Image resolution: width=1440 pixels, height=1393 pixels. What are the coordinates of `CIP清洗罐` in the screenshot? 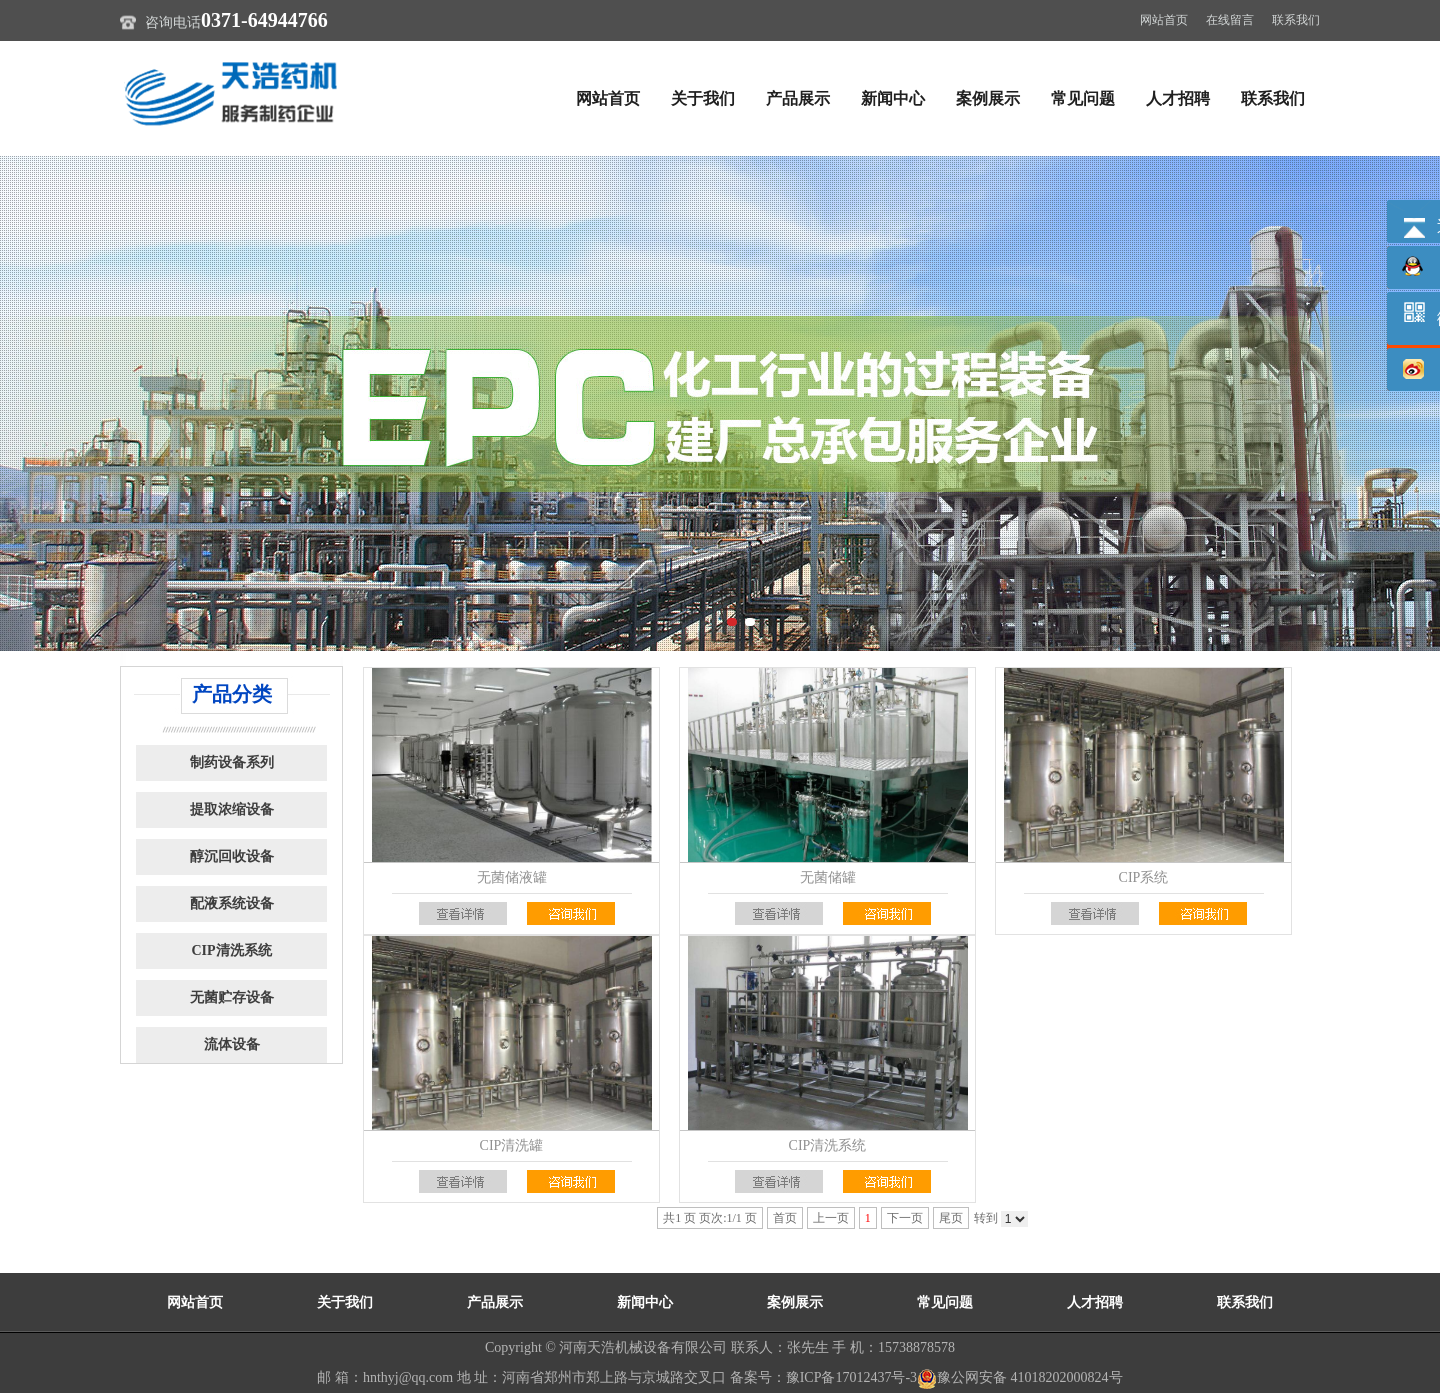 It's located at (512, 1145).